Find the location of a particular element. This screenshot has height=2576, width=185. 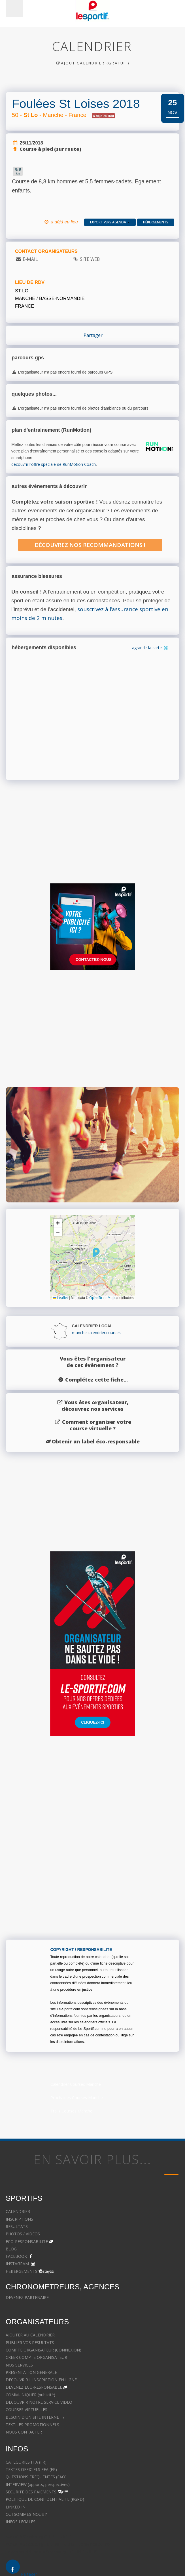

DECOUVRIR L'INSCRIPTION EN LIGNE is located at coordinates (41, 2379).